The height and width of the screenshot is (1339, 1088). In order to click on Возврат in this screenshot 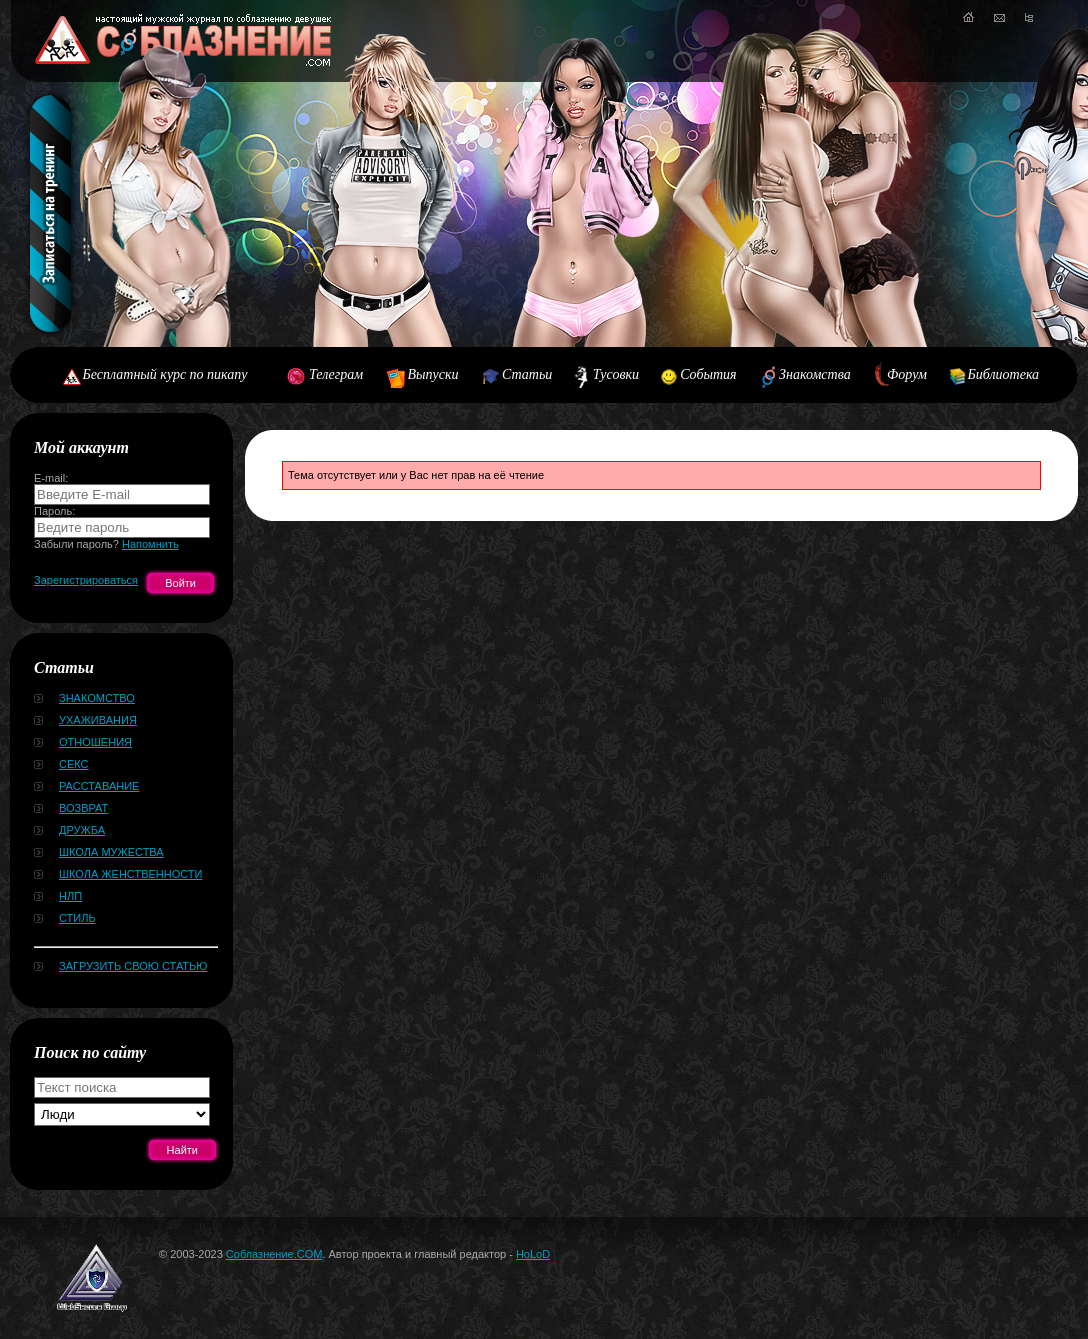, I will do `click(83, 808)`.